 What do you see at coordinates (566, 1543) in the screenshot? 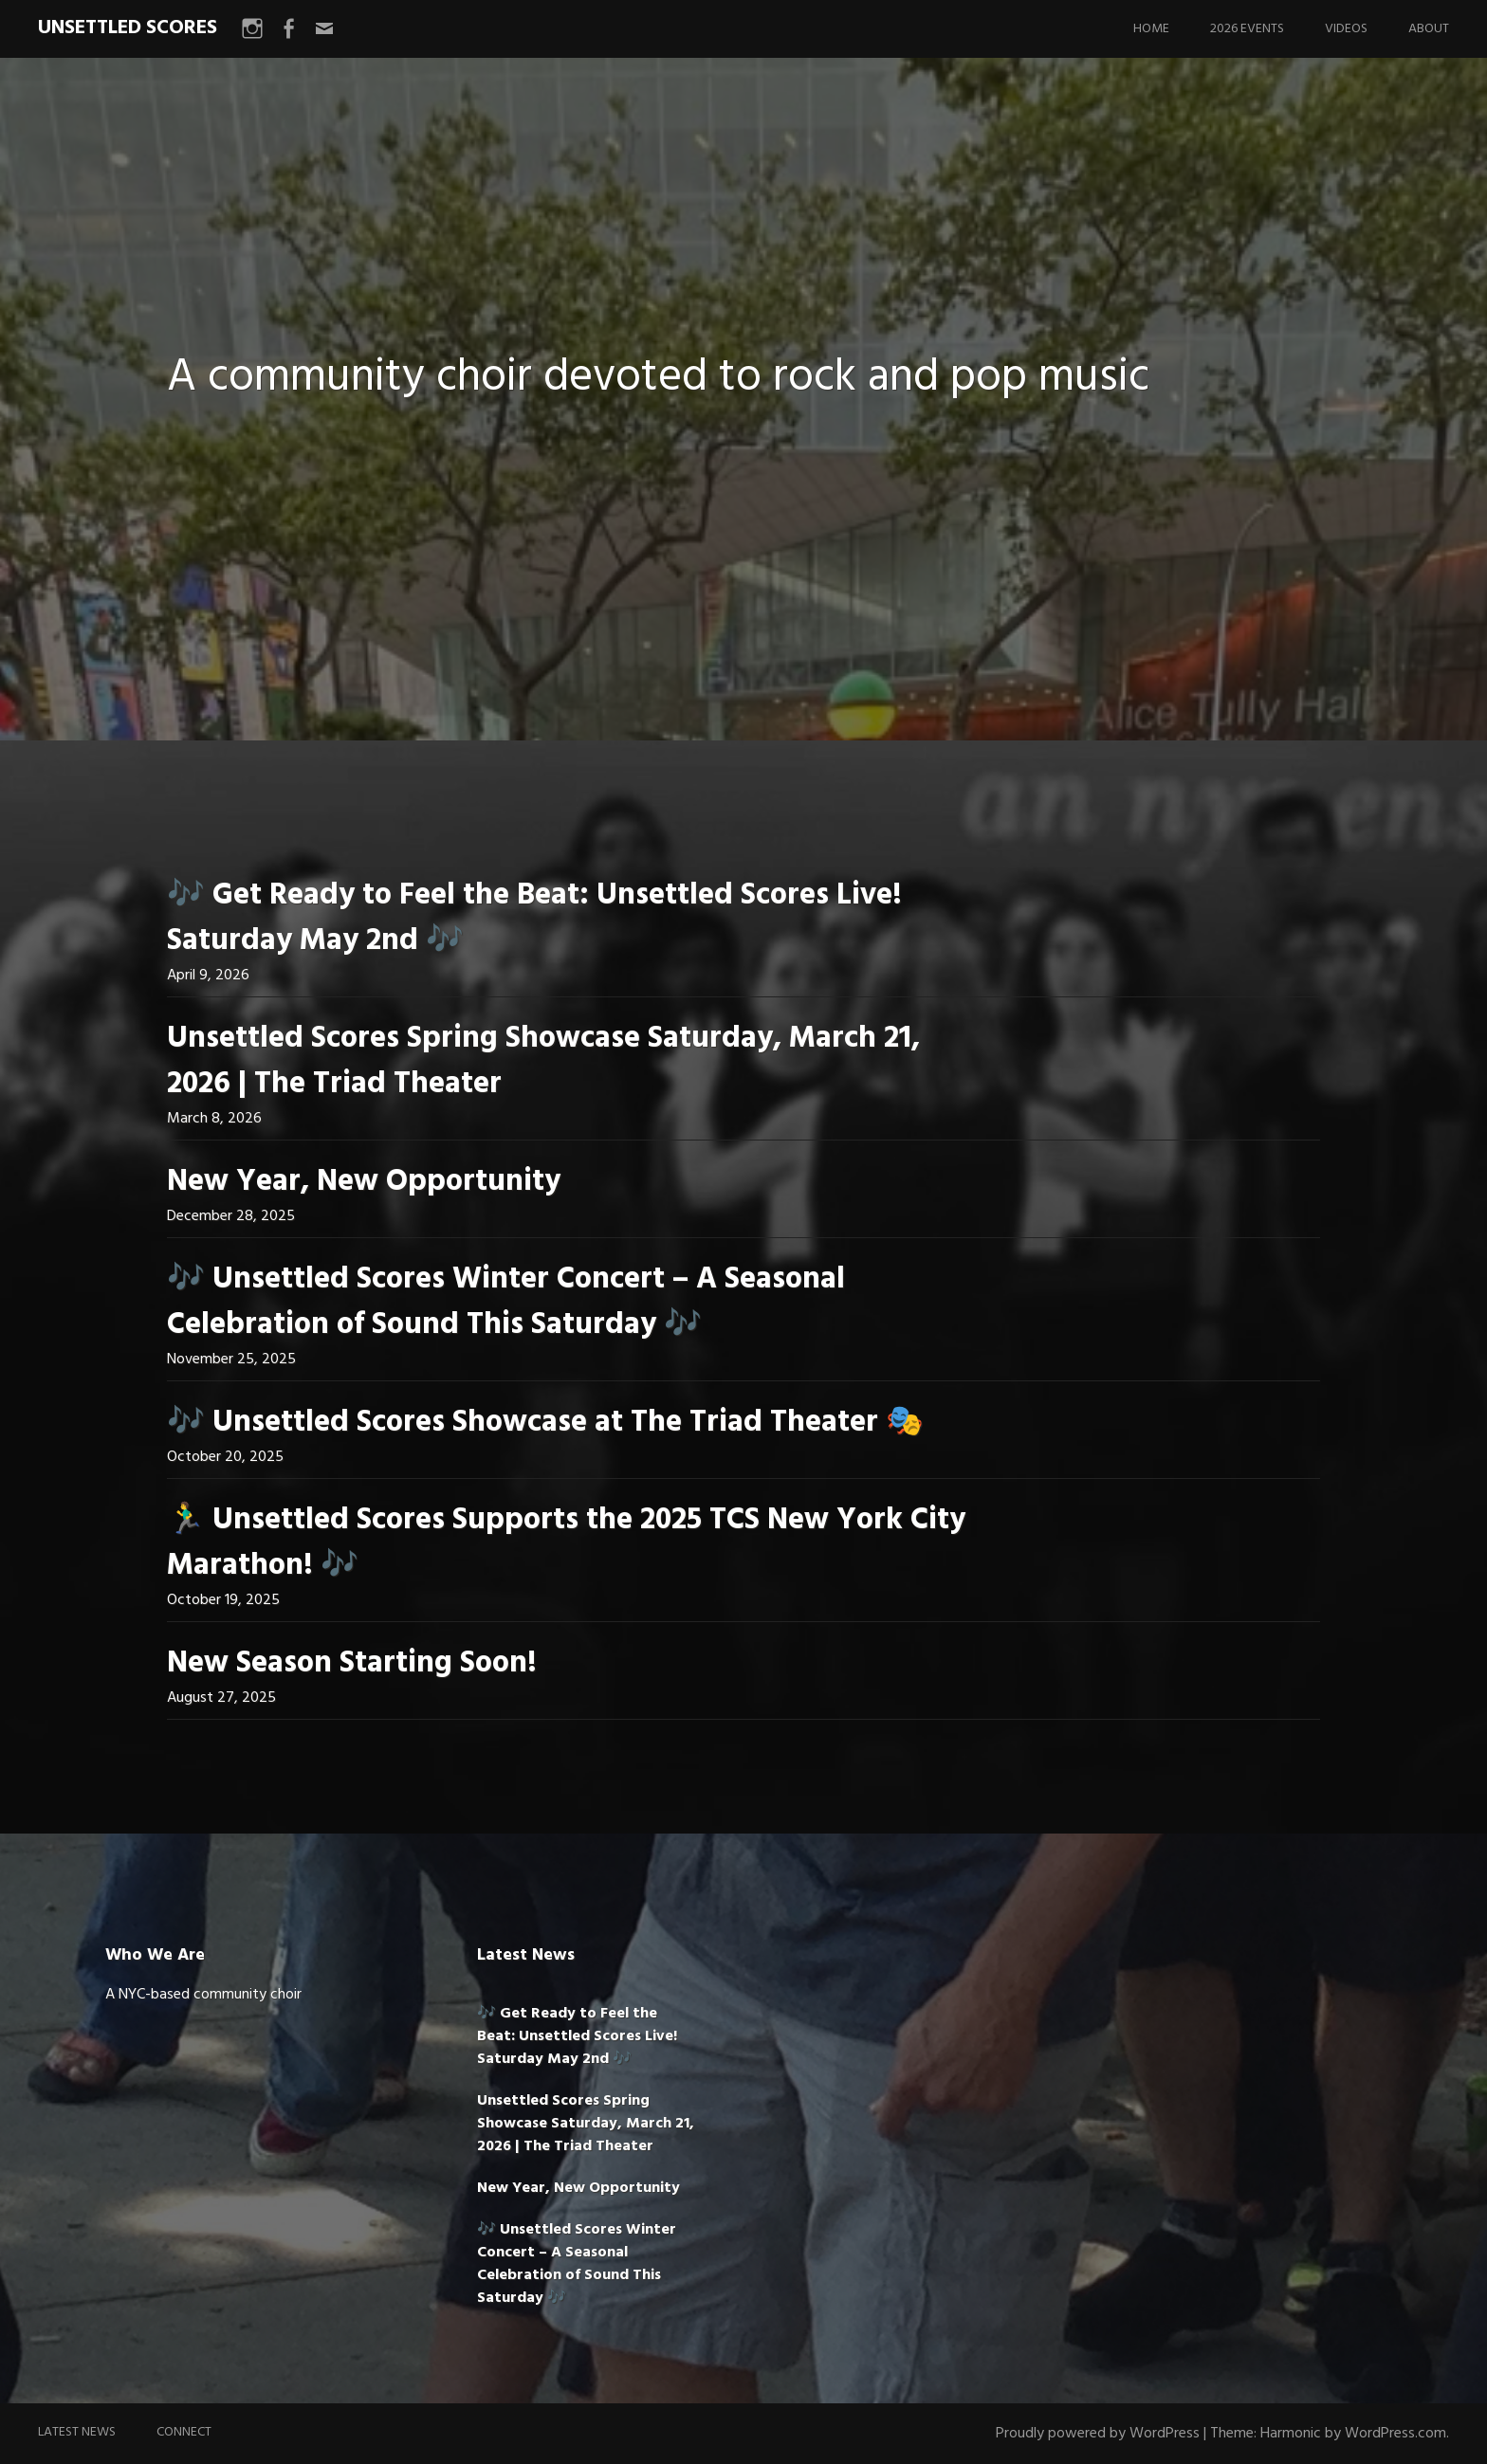
I see `🏃‍♂️ Unsettled Scores Supports the 2025 TCS New York City Marathon! 🎶` at bounding box center [566, 1543].